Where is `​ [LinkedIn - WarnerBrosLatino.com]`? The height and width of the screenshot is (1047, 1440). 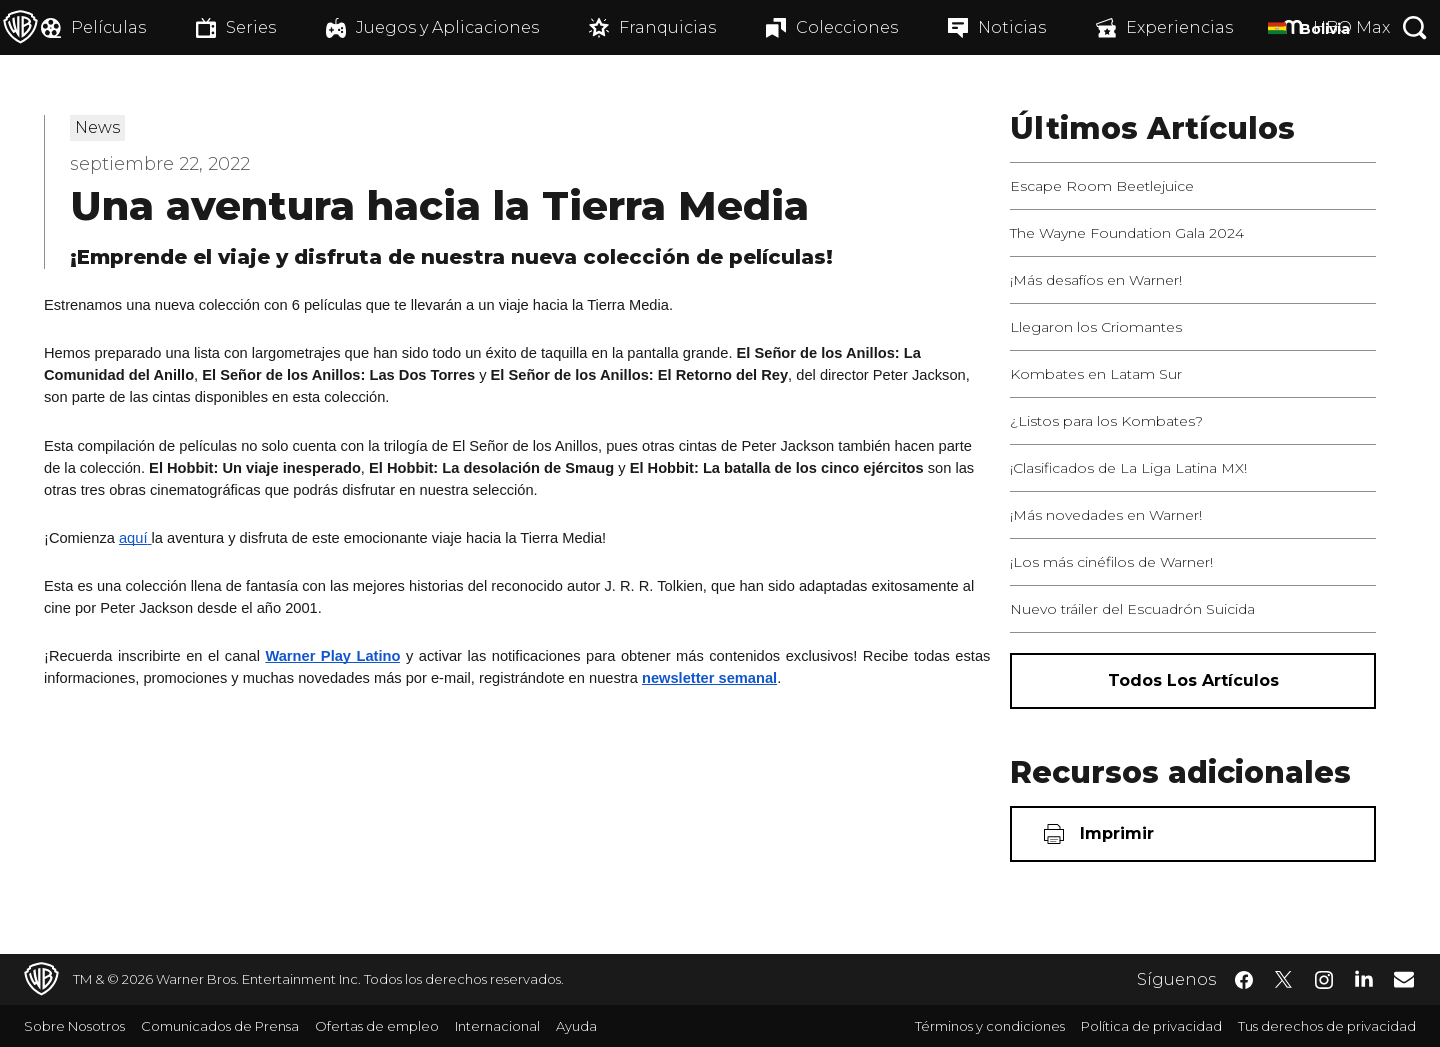 ​ [LinkedIn - WarnerBrosLatino.com] is located at coordinates (1364, 978).